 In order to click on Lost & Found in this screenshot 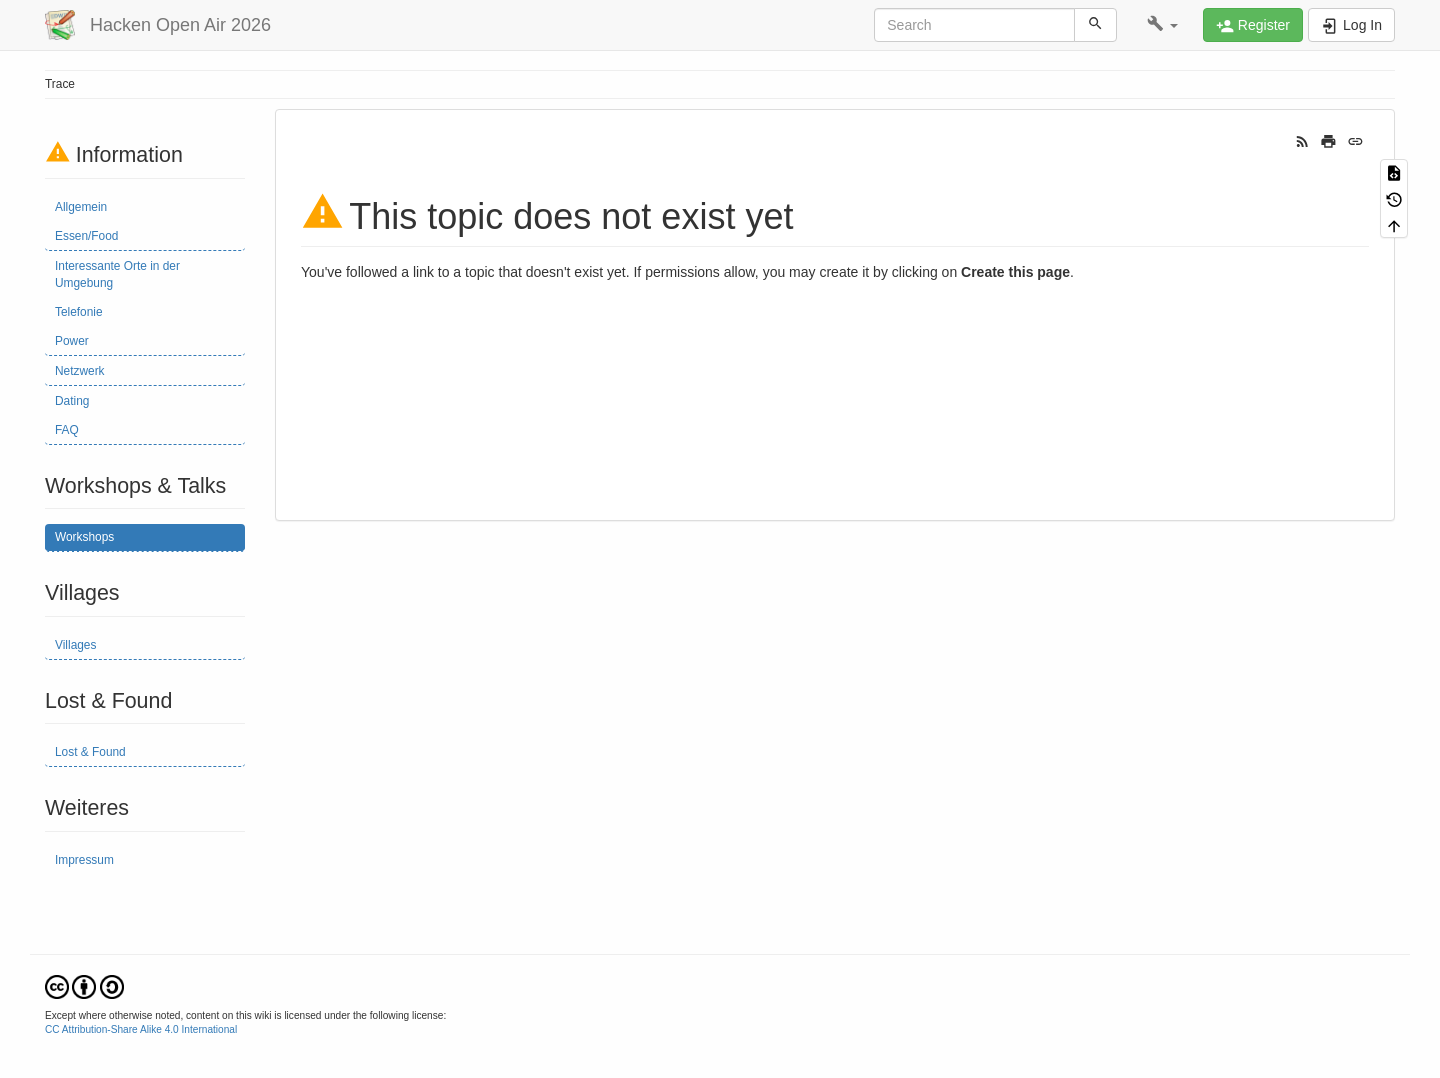, I will do `click(90, 752)`.